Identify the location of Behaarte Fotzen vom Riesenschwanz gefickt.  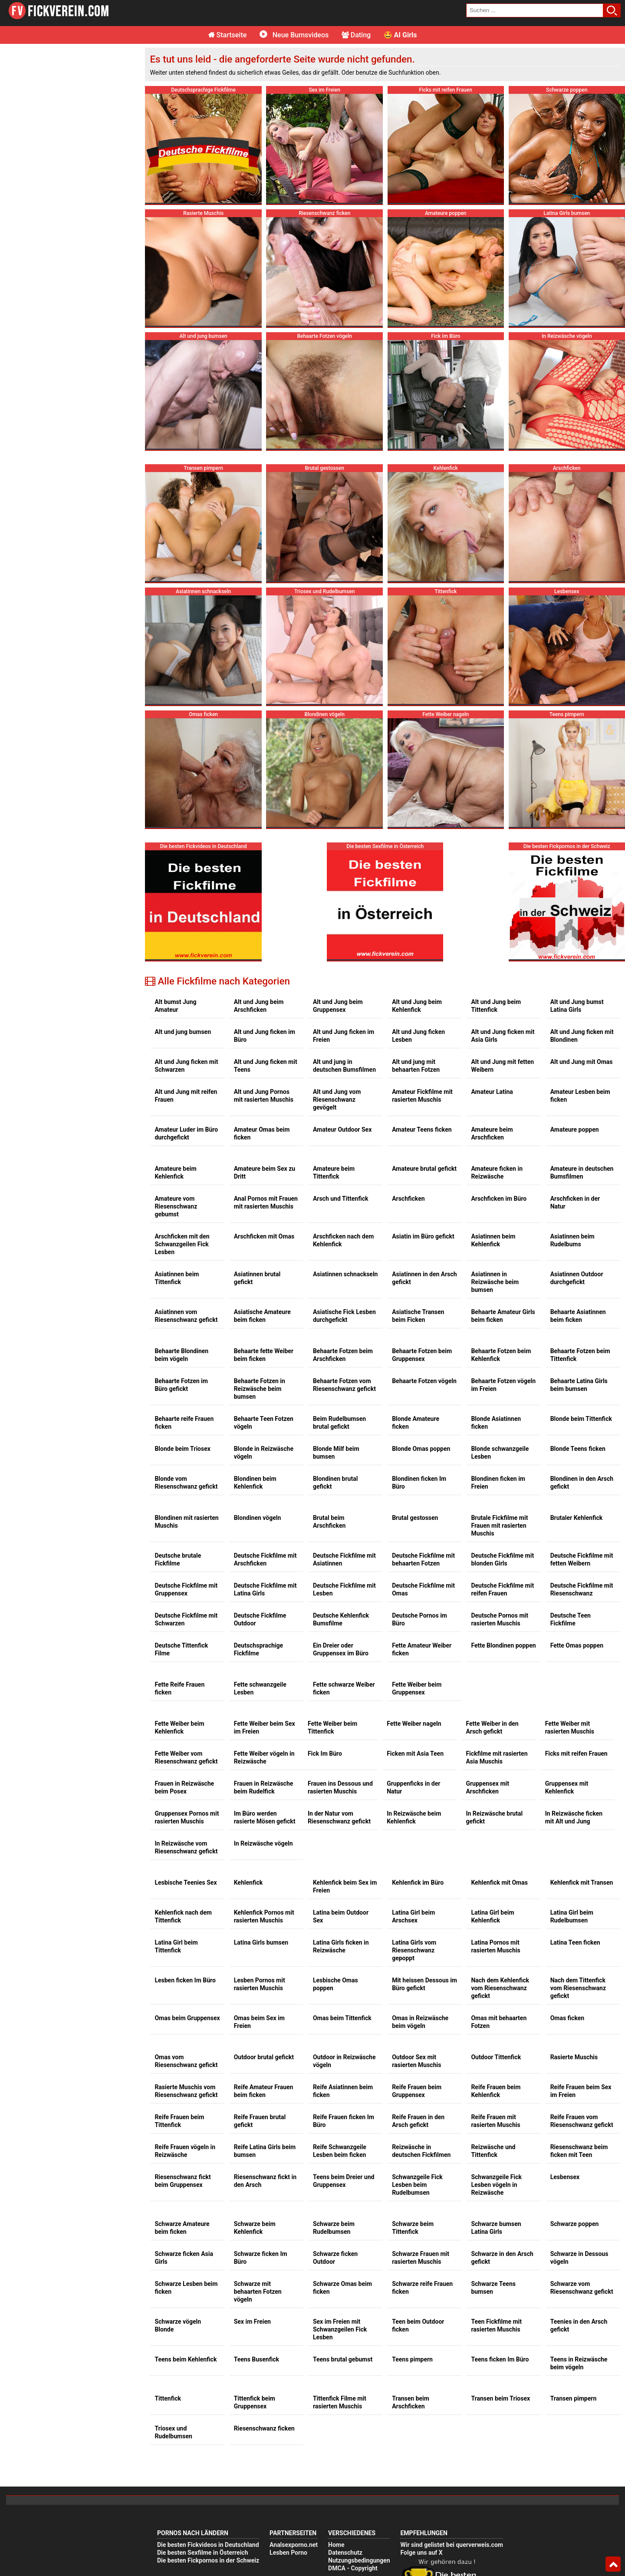
(344, 1384).